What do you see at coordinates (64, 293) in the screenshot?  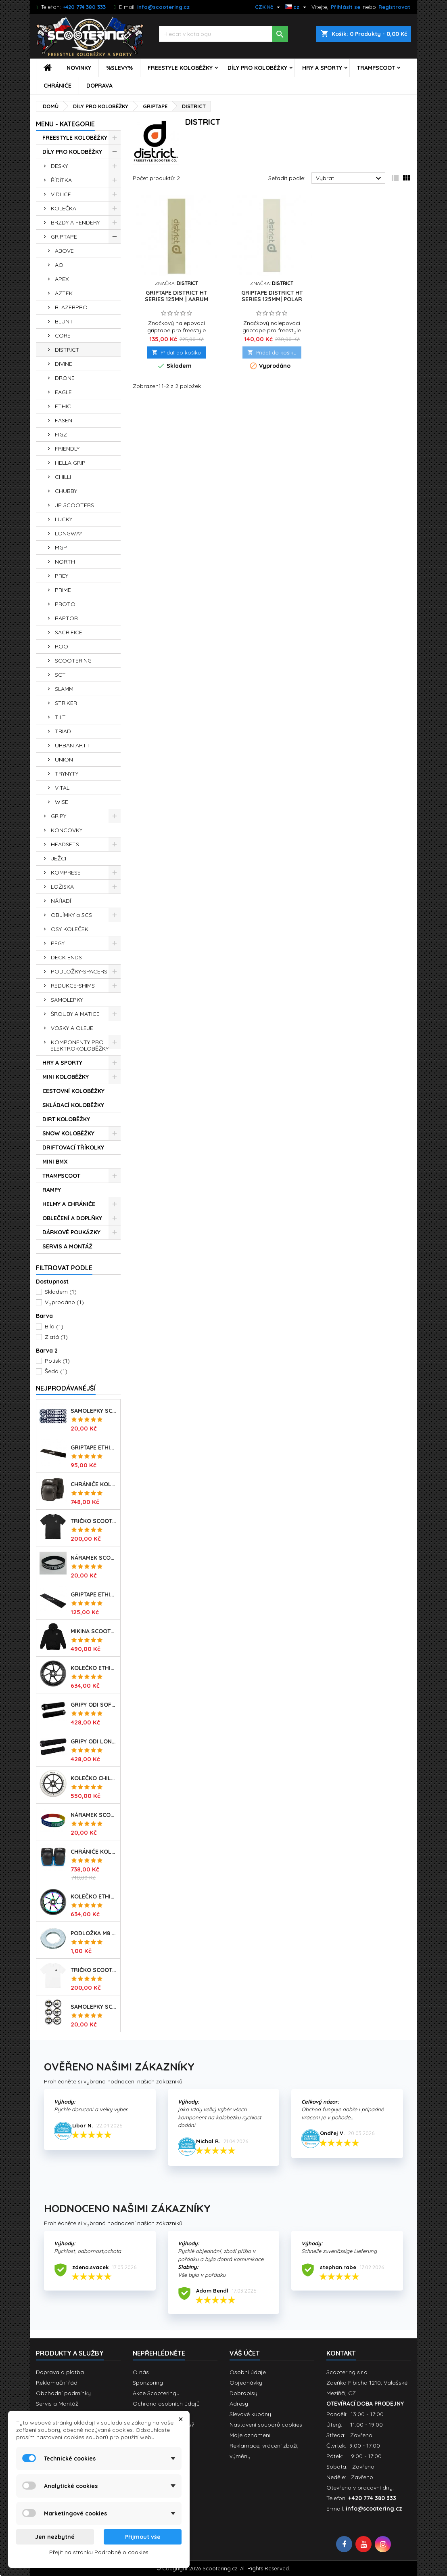 I see `AZTEK` at bounding box center [64, 293].